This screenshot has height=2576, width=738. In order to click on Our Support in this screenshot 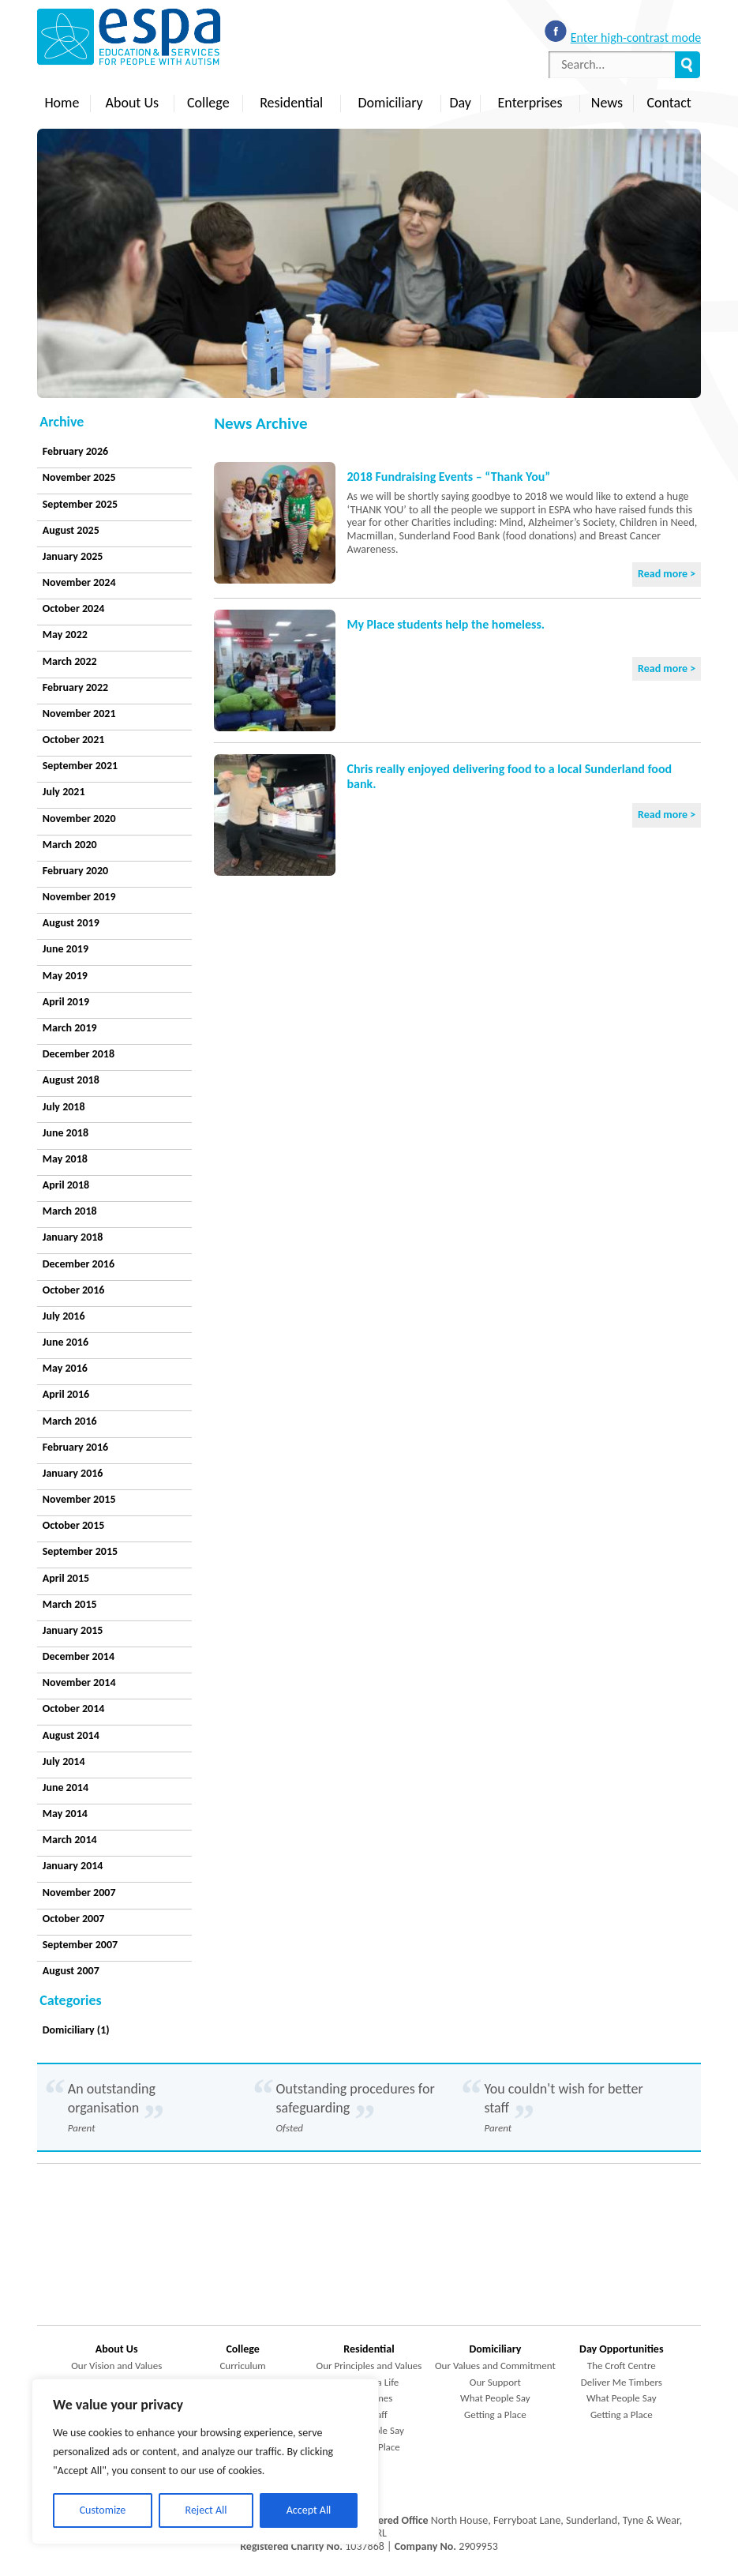, I will do `click(495, 2382)`.